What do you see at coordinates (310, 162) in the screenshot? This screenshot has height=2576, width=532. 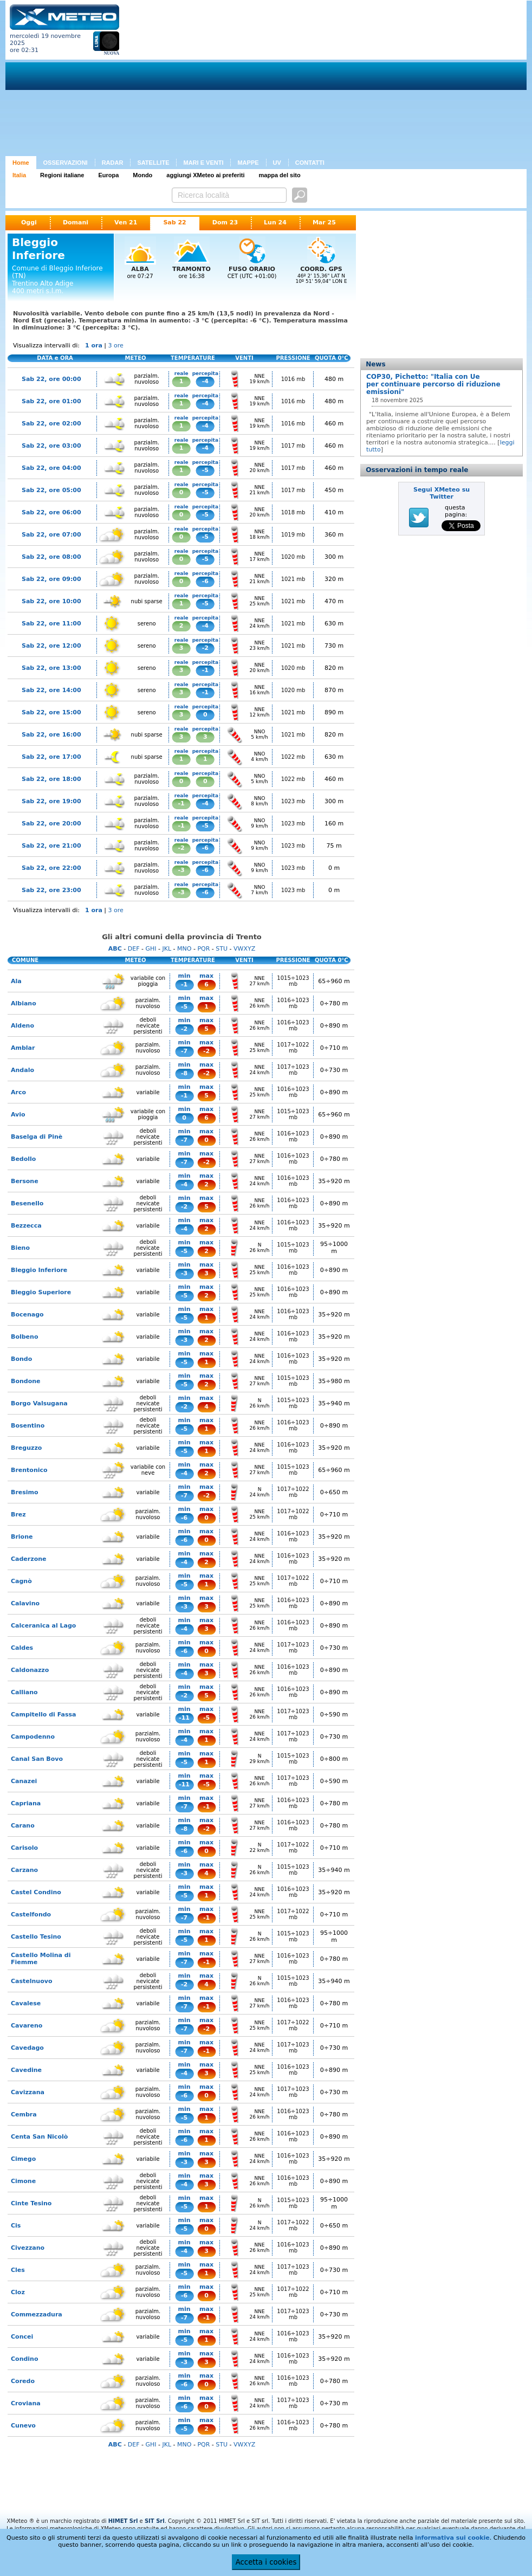 I see `CONTATTI` at bounding box center [310, 162].